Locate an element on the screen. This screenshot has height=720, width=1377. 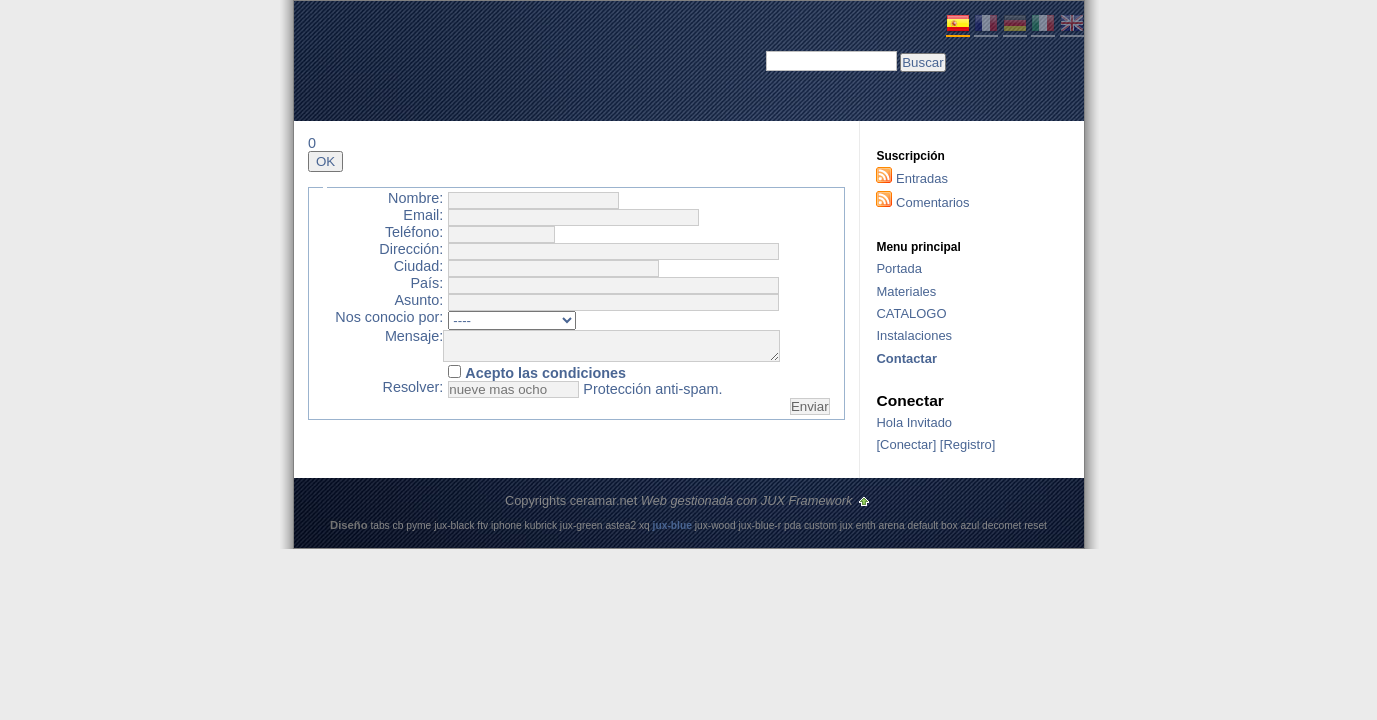
Portada is located at coordinates (898, 268).